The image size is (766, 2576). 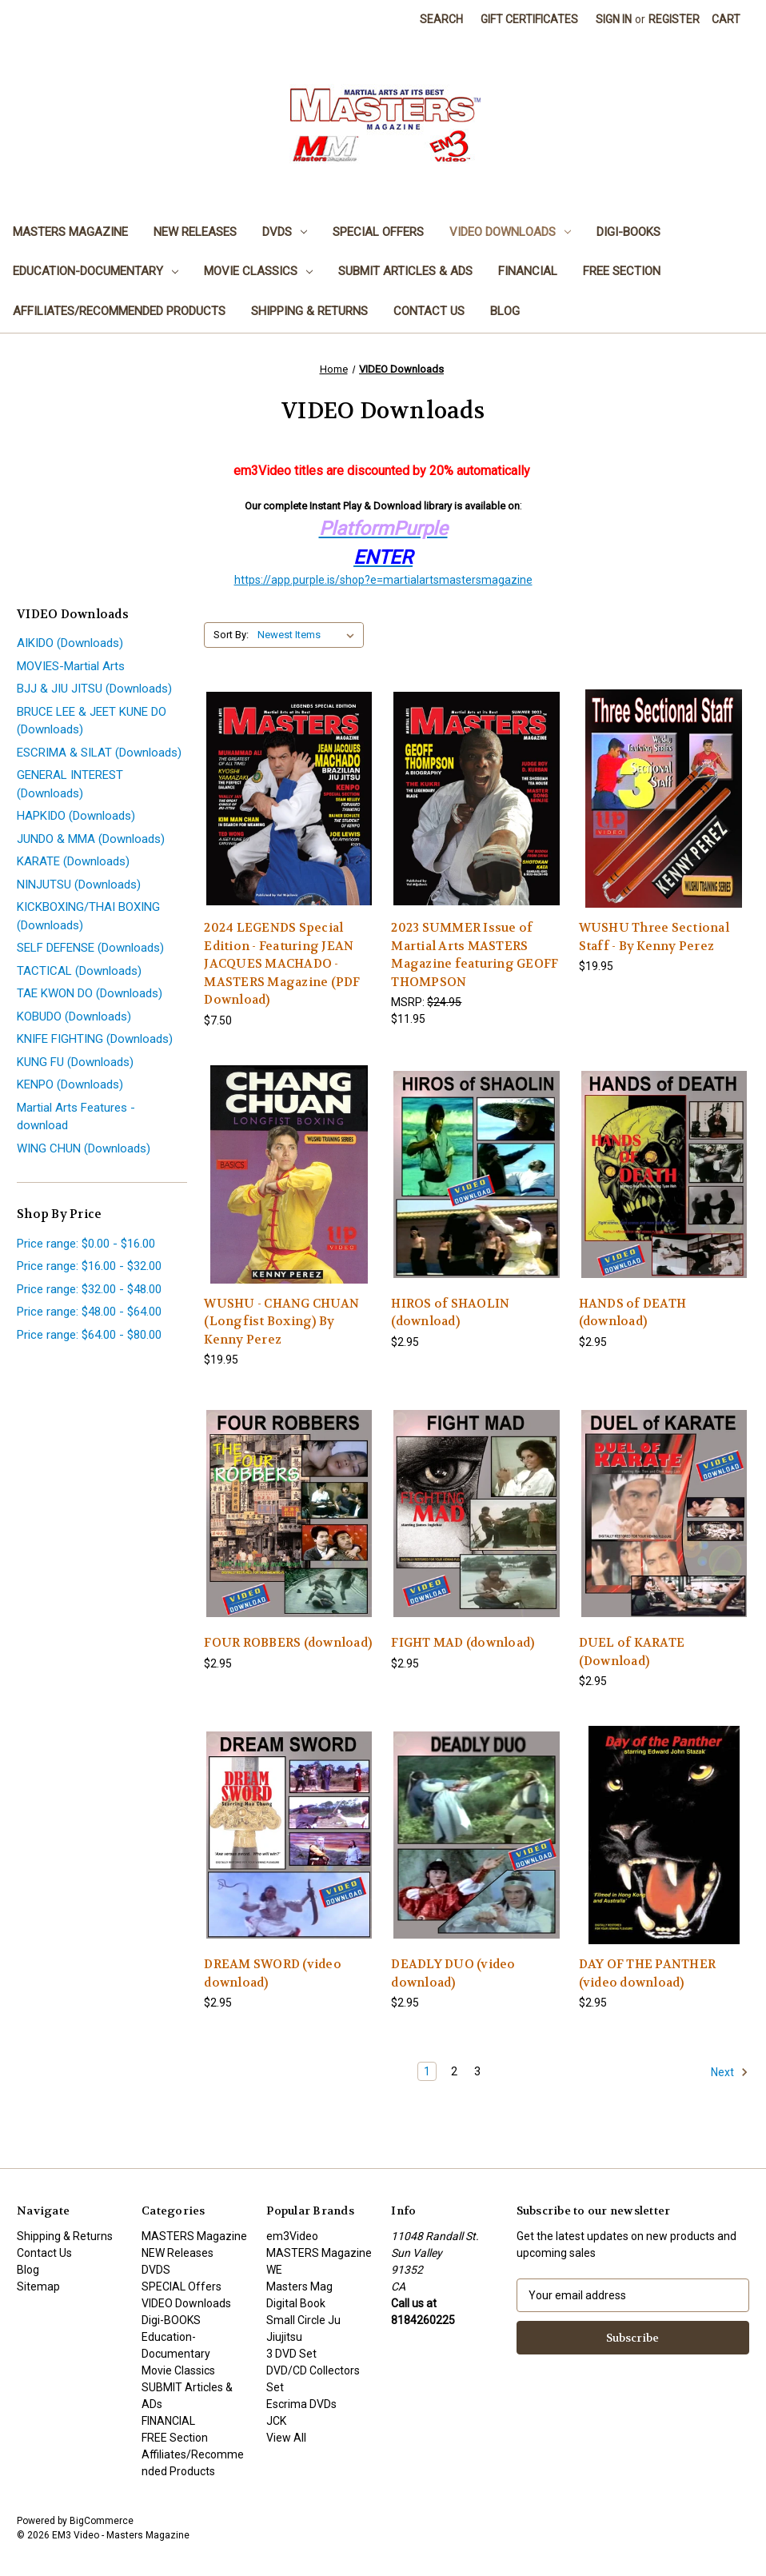 I want to click on VIDEO Downloads, so click(x=510, y=232).